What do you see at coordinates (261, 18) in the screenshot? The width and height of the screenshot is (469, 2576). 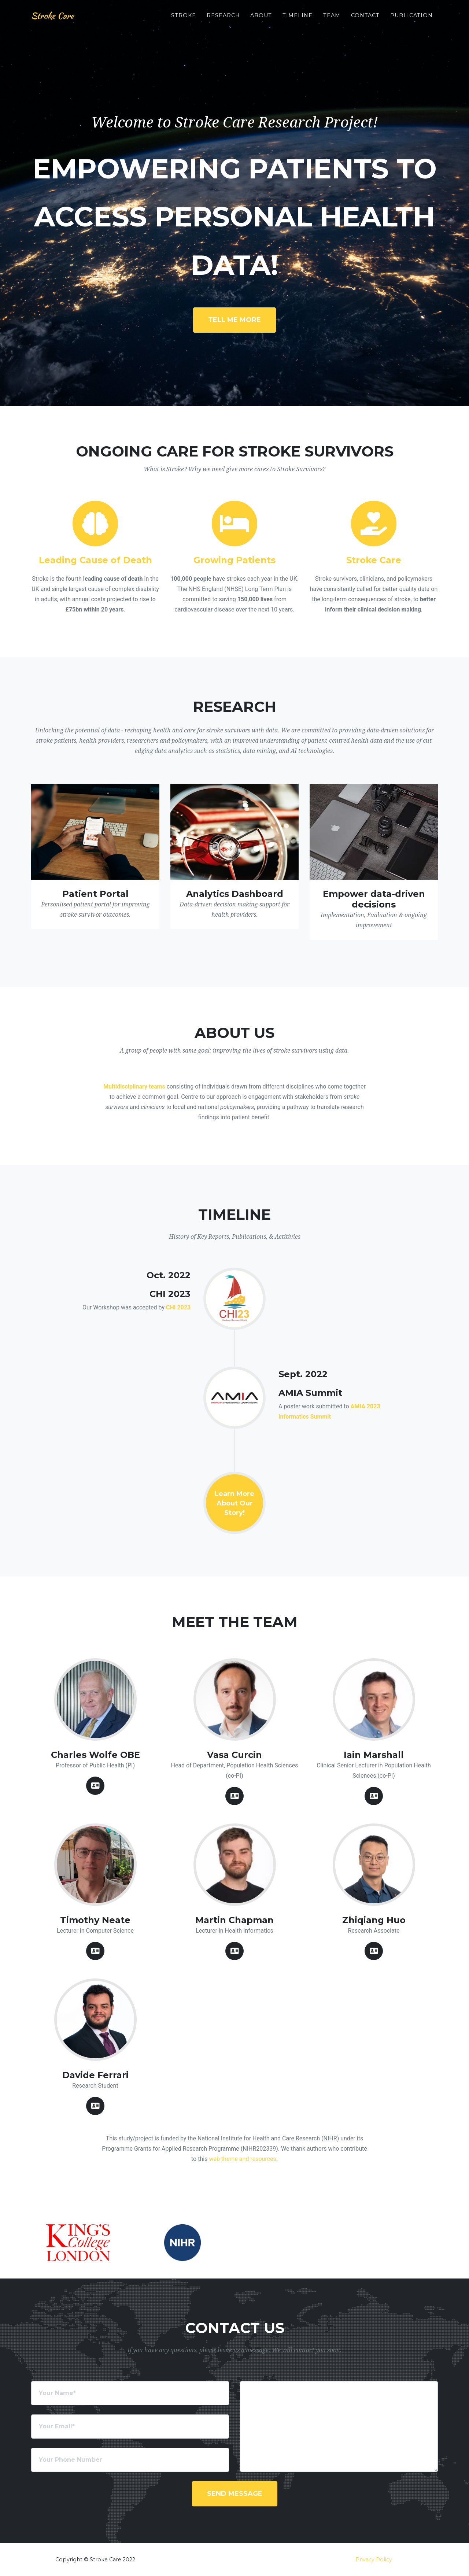 I see `About` at bounding box center [261, 18].